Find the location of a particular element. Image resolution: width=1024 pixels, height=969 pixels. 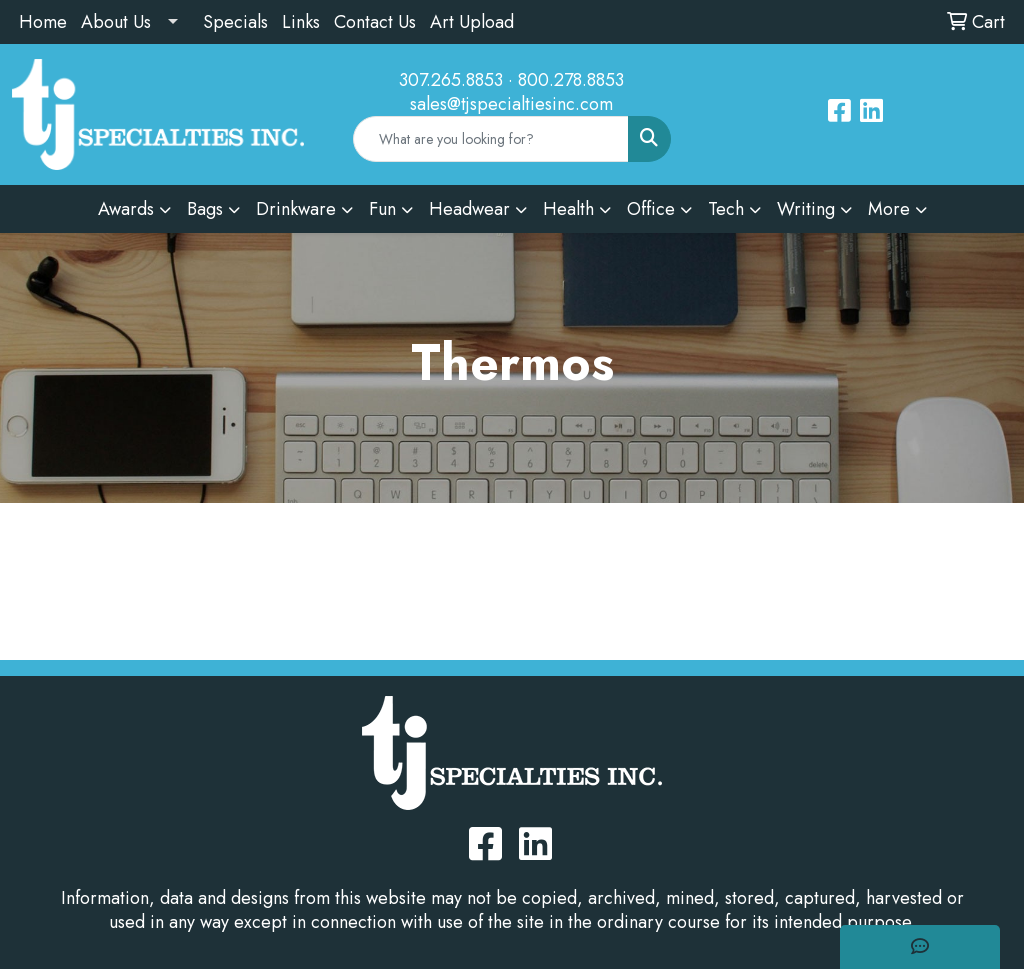

Awards [button] is located at coordinates (126, 209).